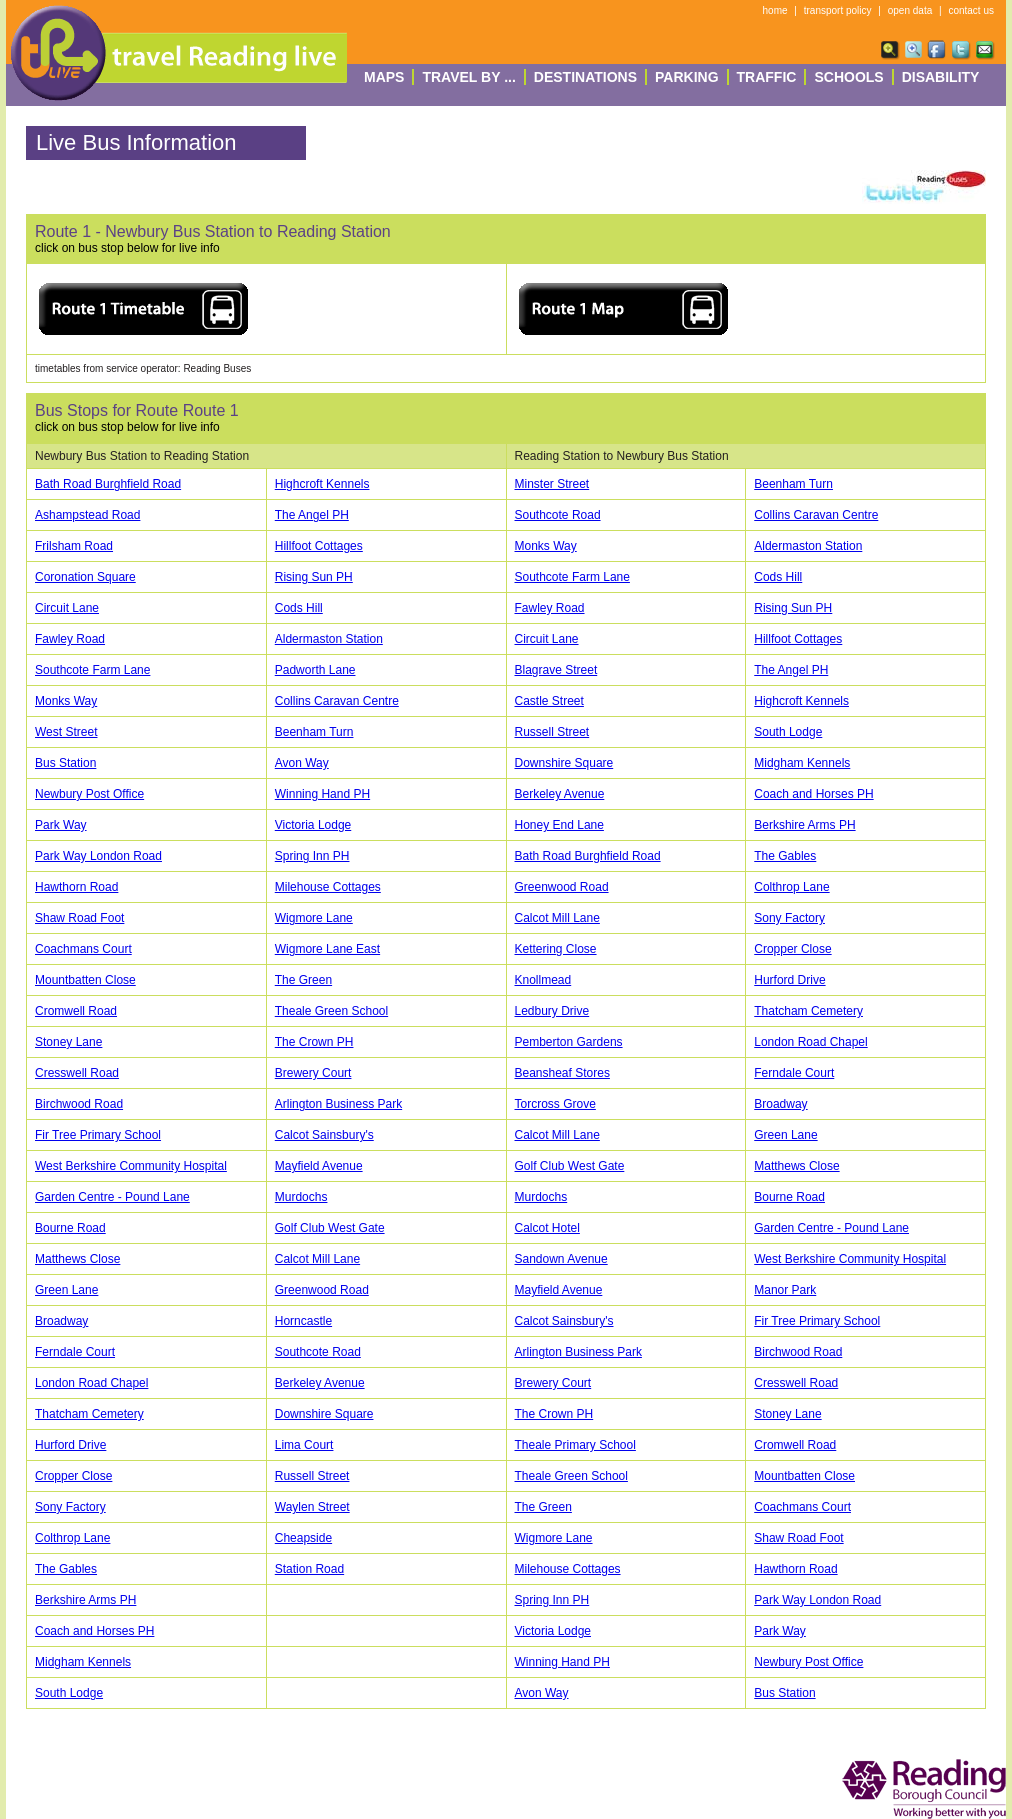  What do you see at coordinates (302, 763) in the screenshot?
I see `Avon Way` at bounding box center [302, 763].